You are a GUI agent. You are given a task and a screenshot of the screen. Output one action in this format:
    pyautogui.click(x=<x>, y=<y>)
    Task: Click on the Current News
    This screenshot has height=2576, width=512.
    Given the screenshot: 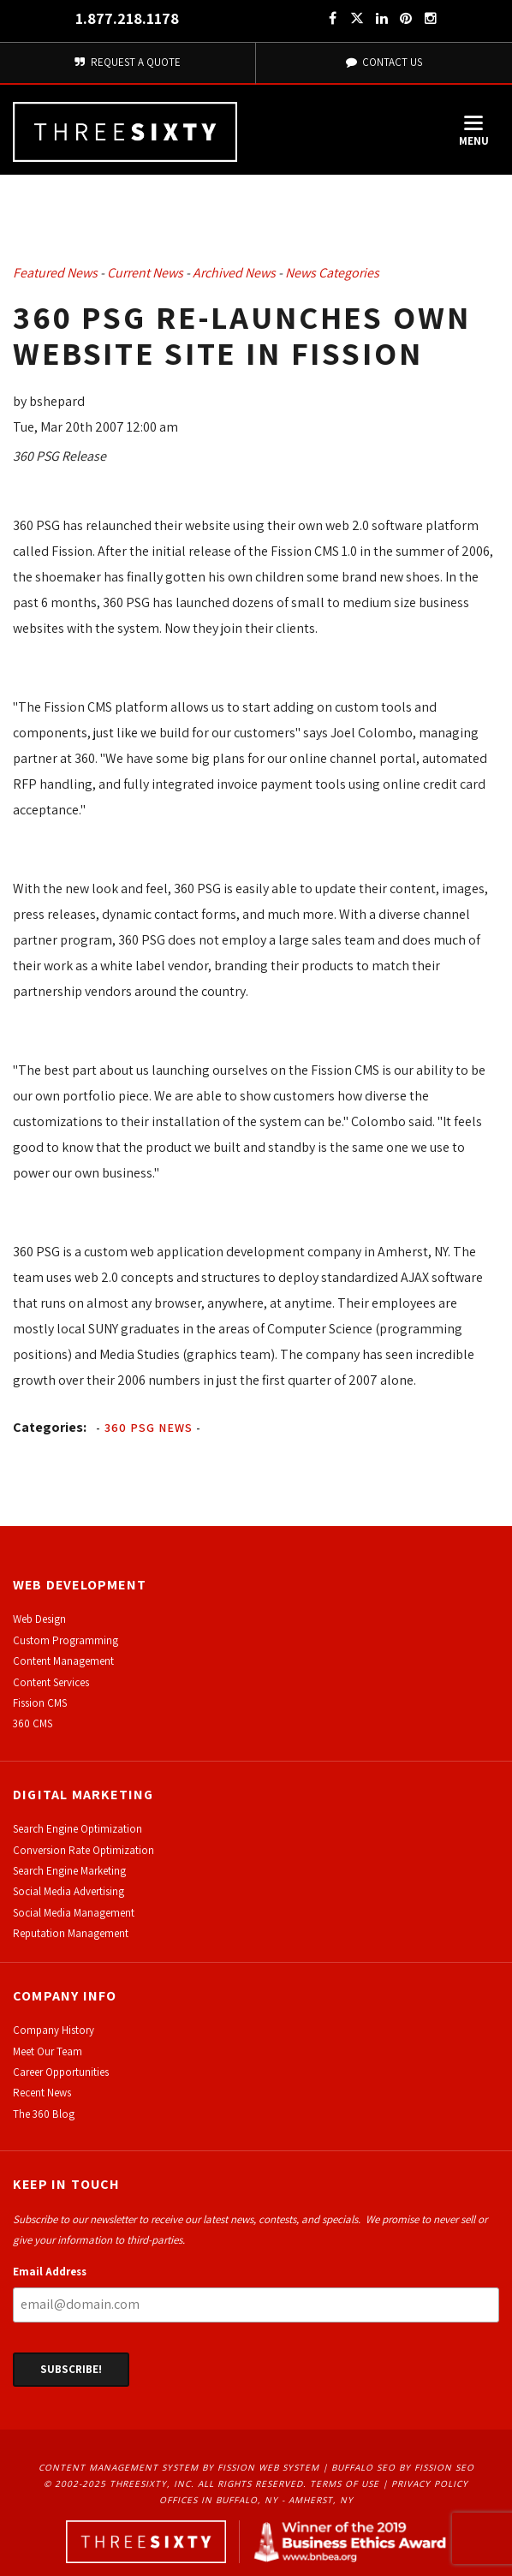 What is the action you would take?
    pyautogui.click(x=145, y=273)
    